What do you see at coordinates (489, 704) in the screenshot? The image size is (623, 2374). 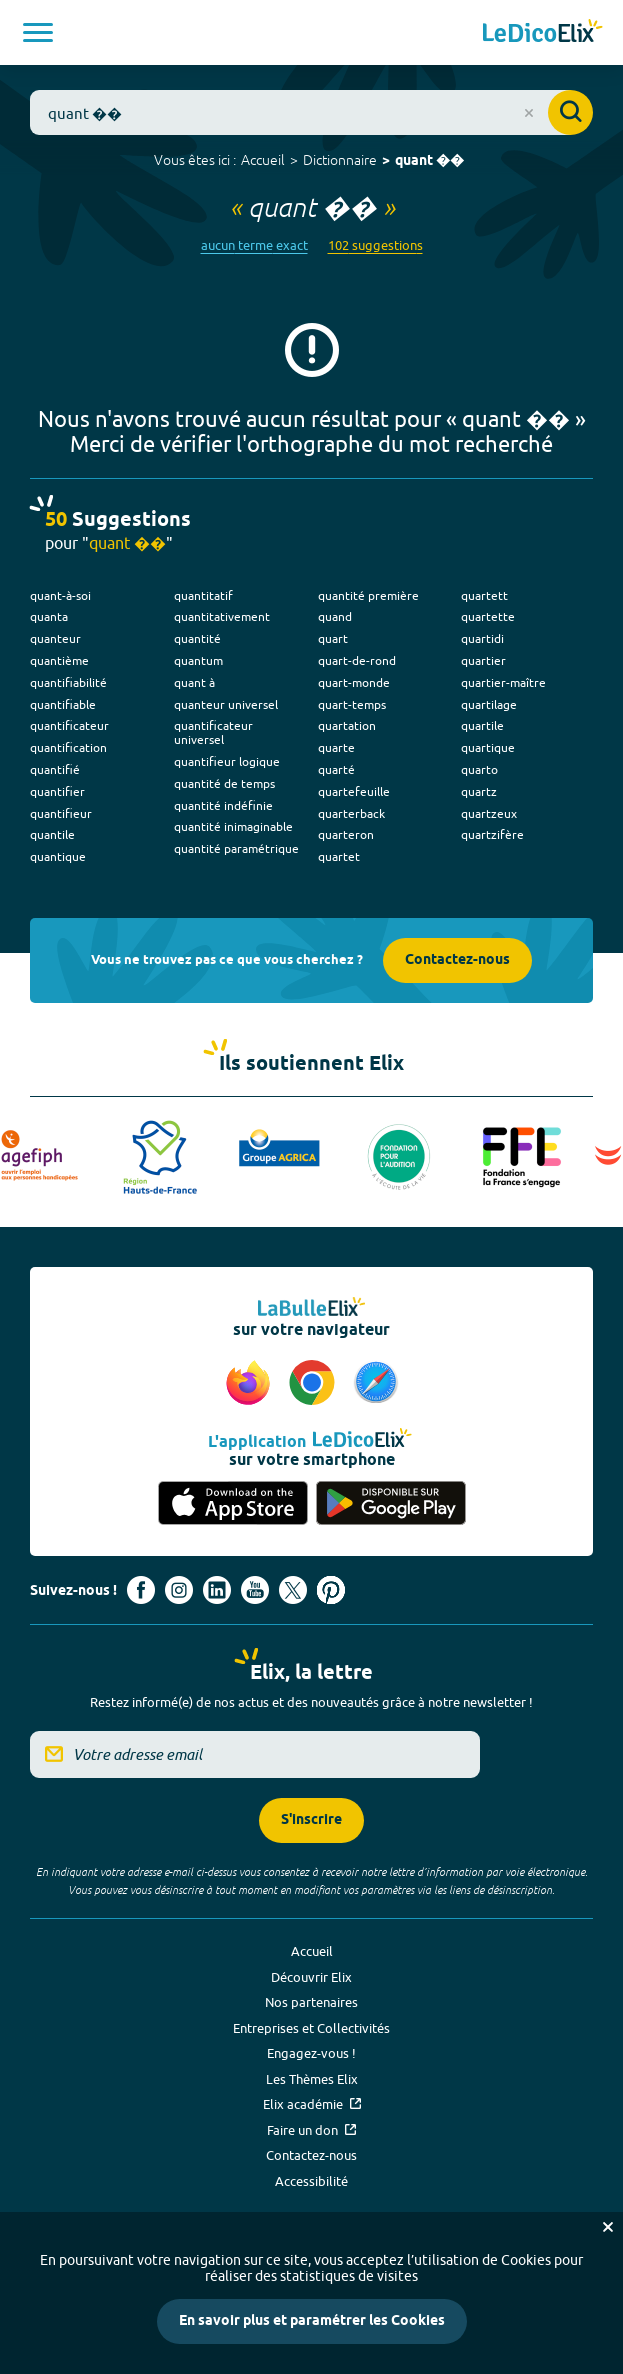 I see `quartilage` at bounding box center [489, 704].